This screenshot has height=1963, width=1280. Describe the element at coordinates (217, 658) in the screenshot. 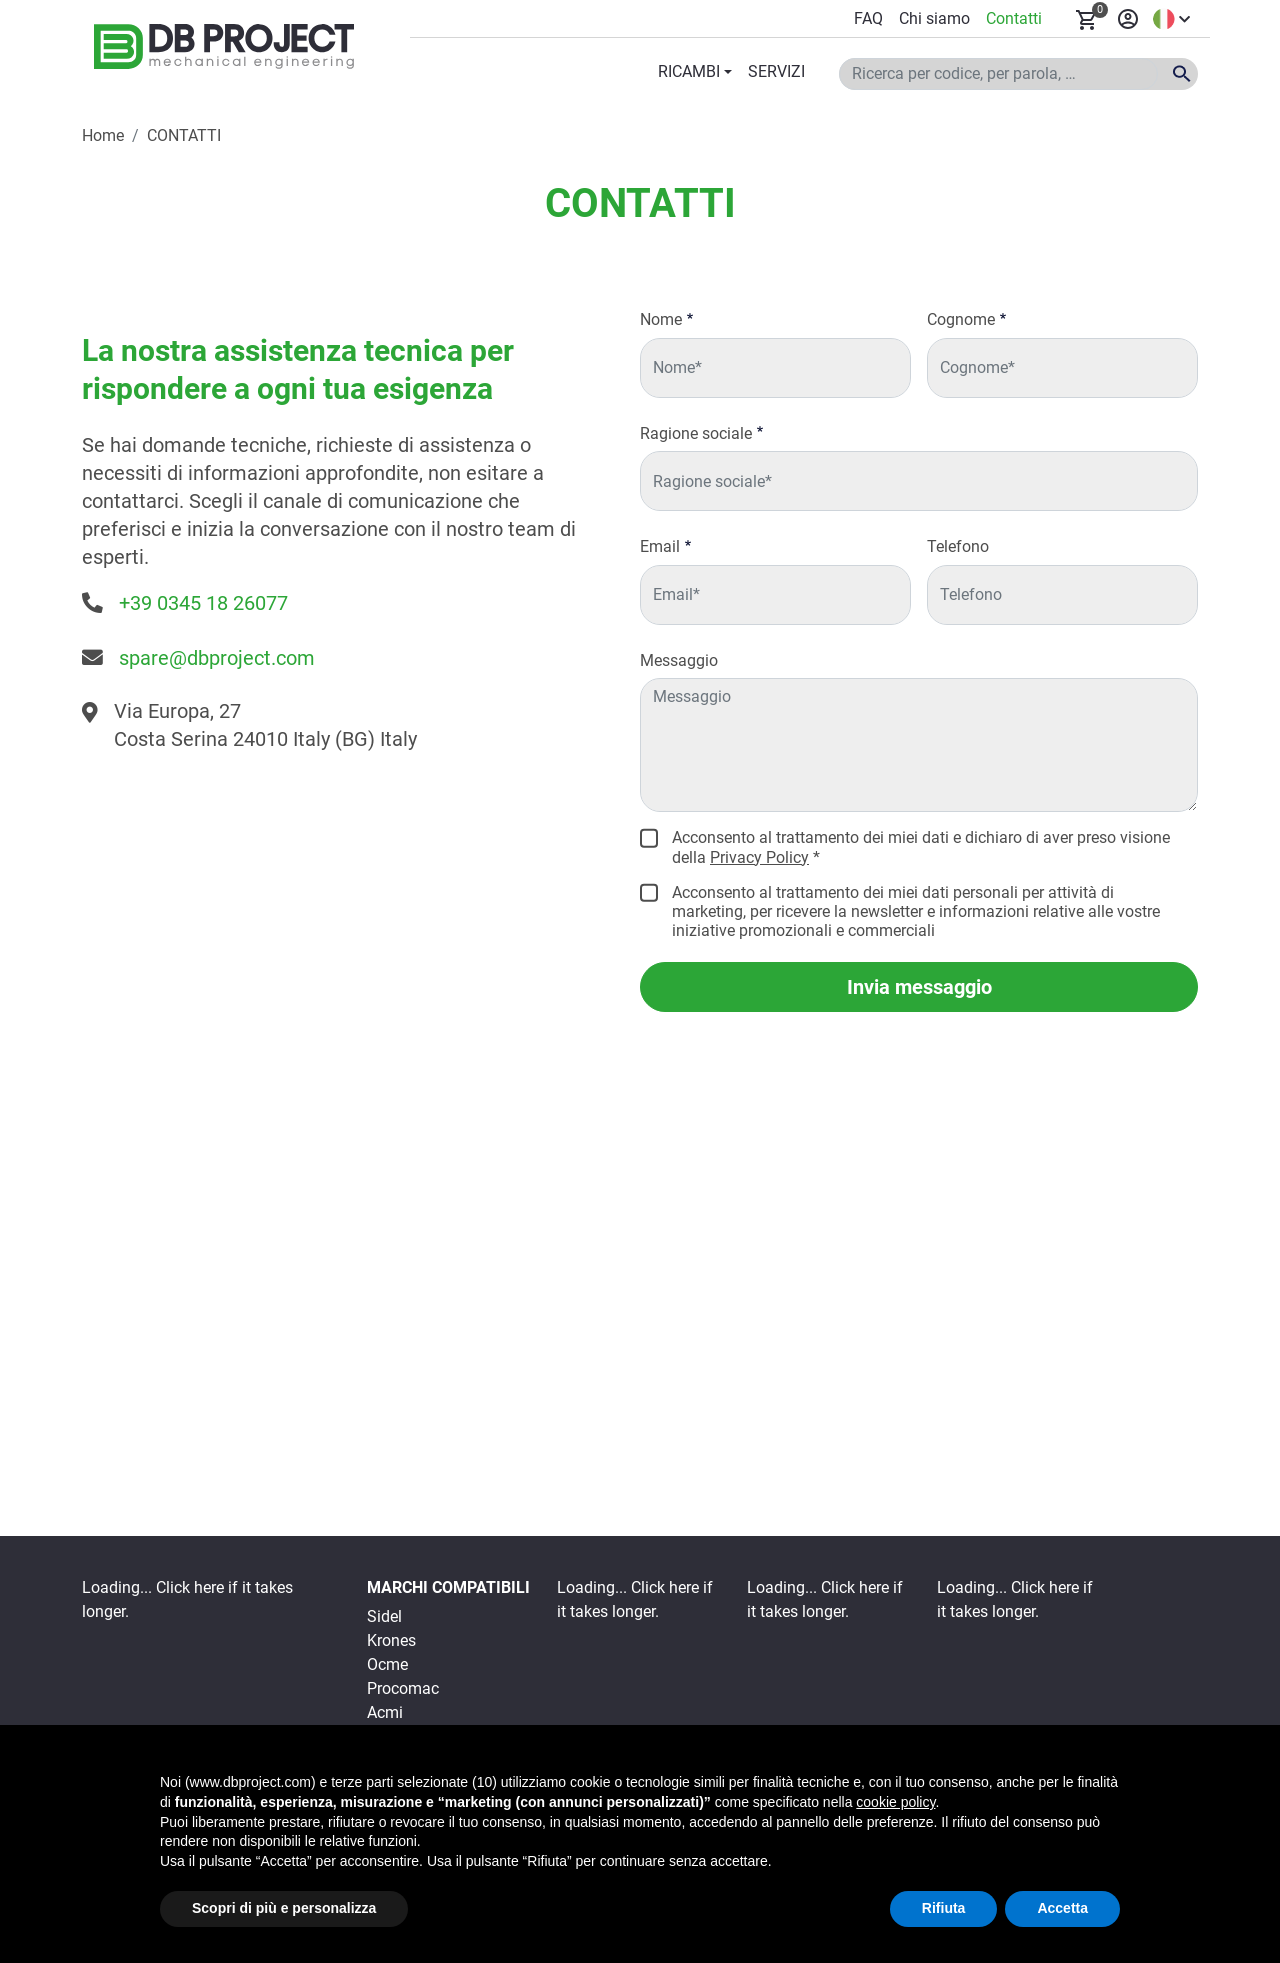

I see `spare@dbproject.com` at that location.